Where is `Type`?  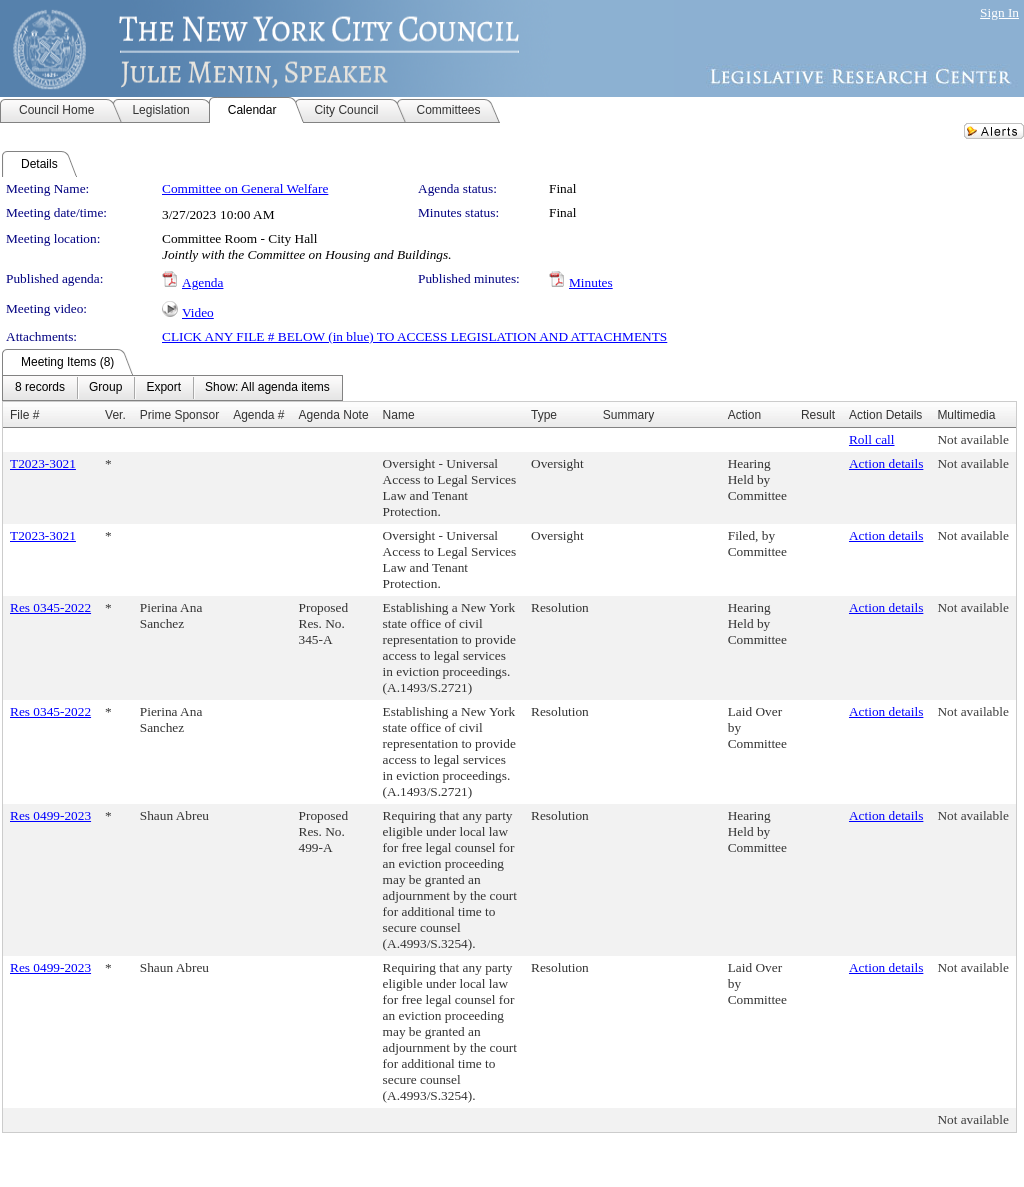 Type is located at coordinates (544, 415).